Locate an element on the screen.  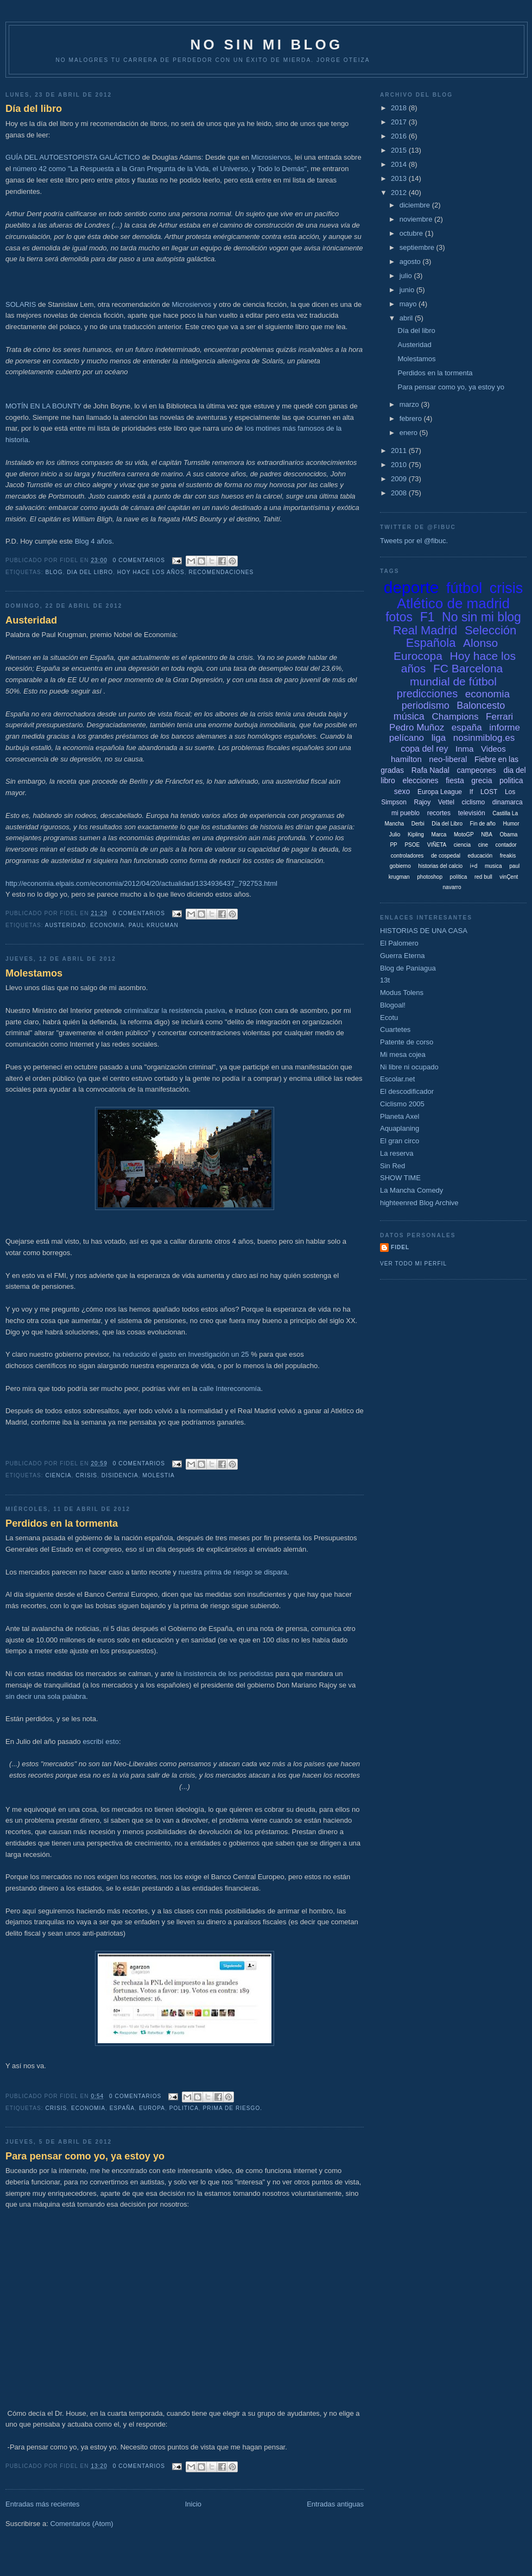
Videos is located at coordinates (493, 748).